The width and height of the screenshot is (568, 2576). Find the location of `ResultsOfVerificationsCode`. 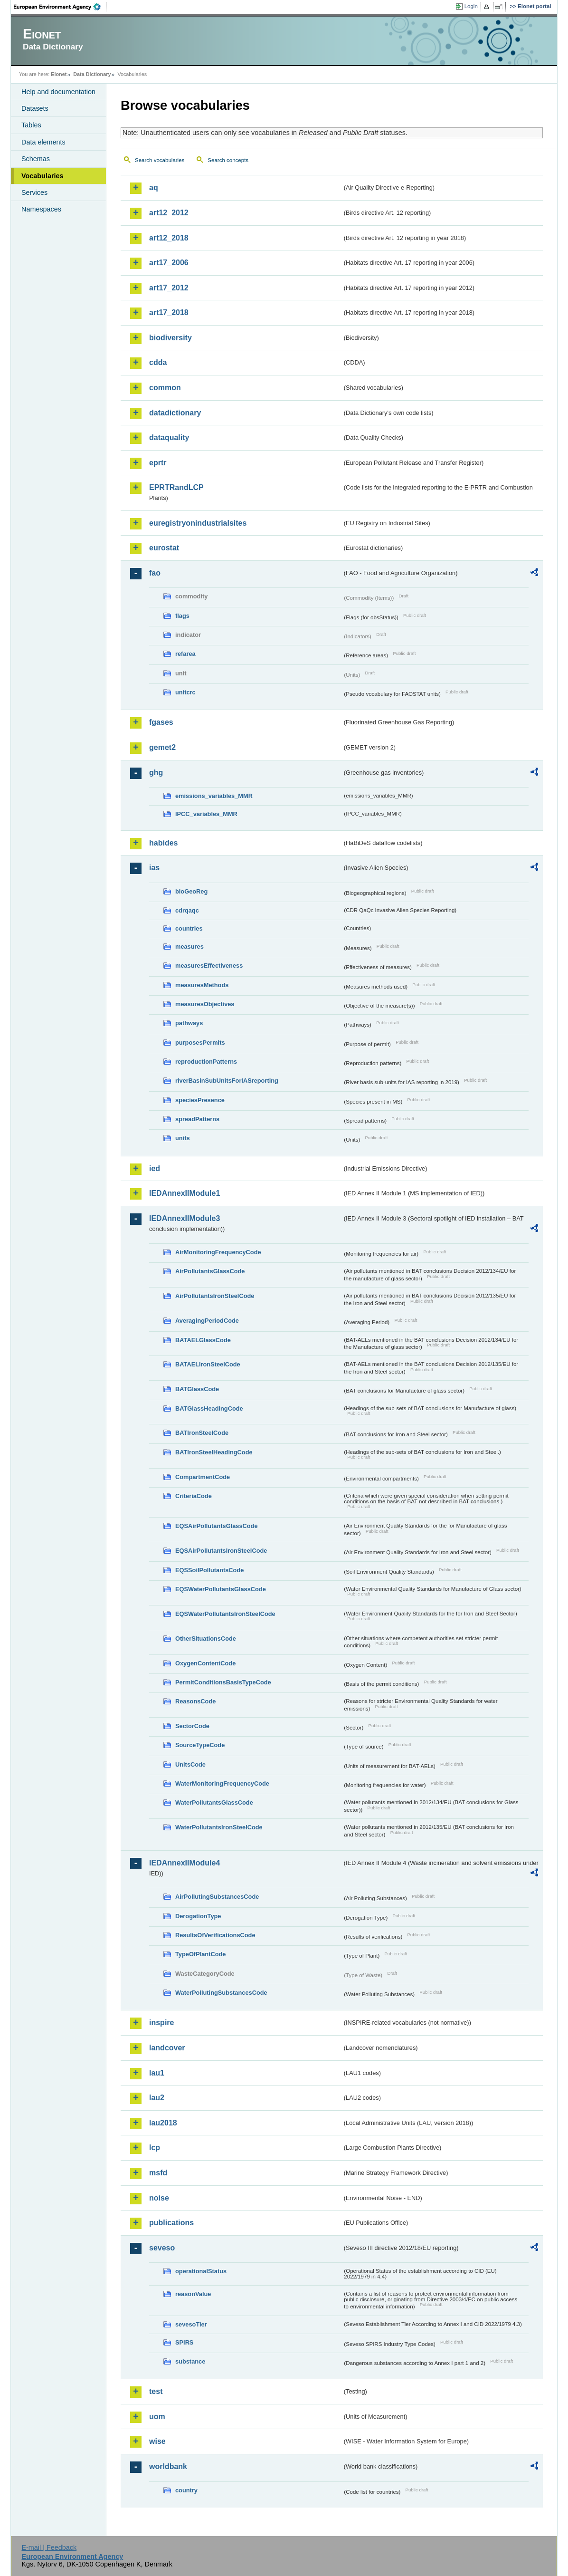

ResultsOfVerificationsCode is located at coordinates (215, 1935).